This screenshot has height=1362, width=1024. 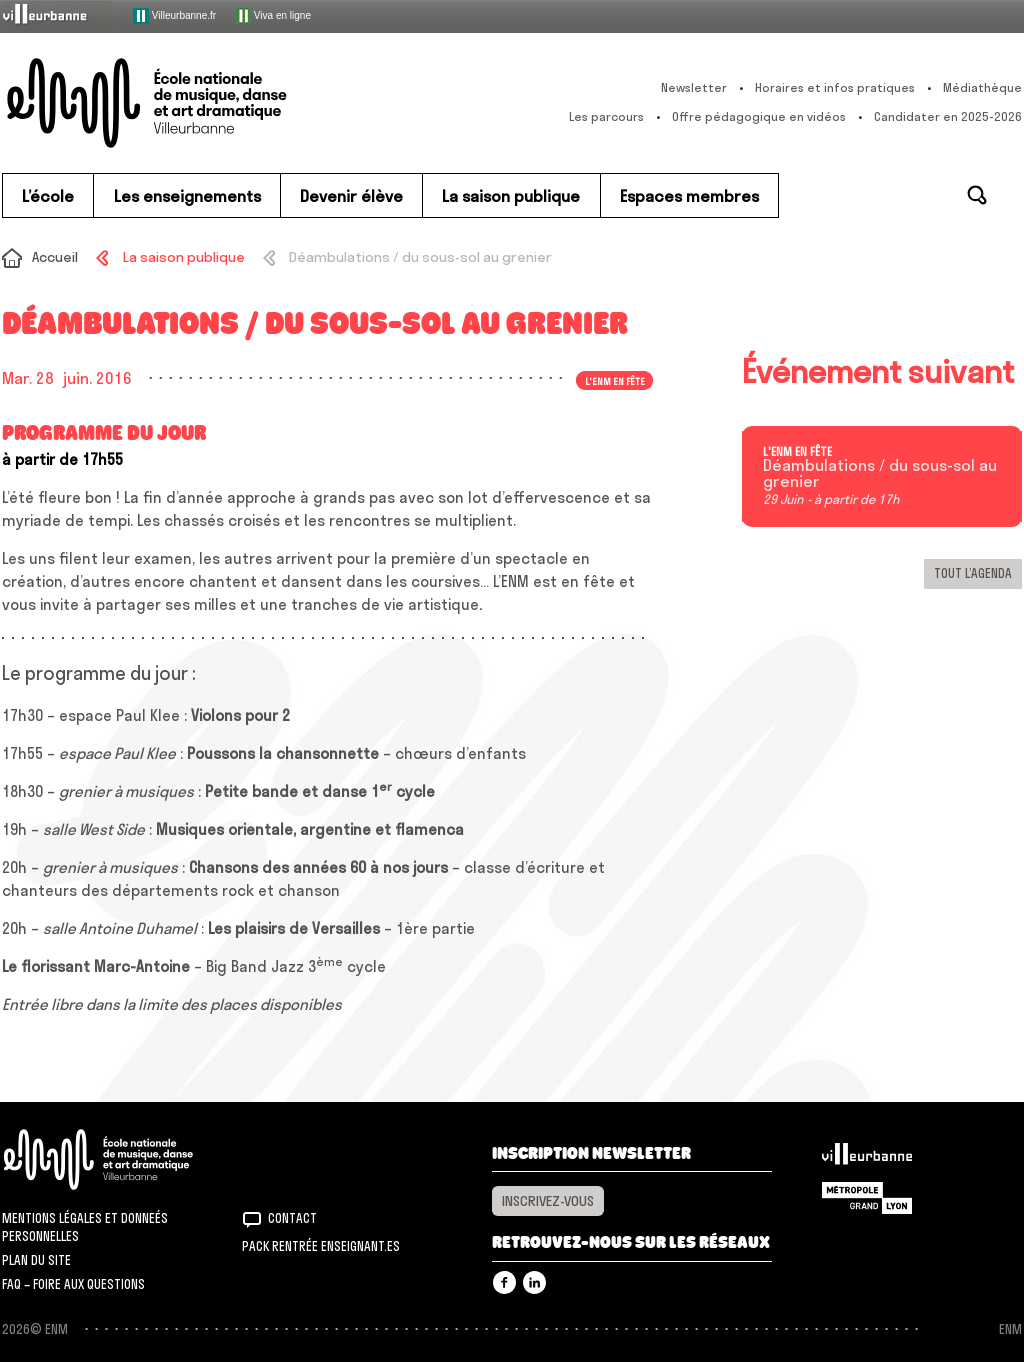 I want to click on Offre pédagogique en vidéos, so click(x=759, y=116).